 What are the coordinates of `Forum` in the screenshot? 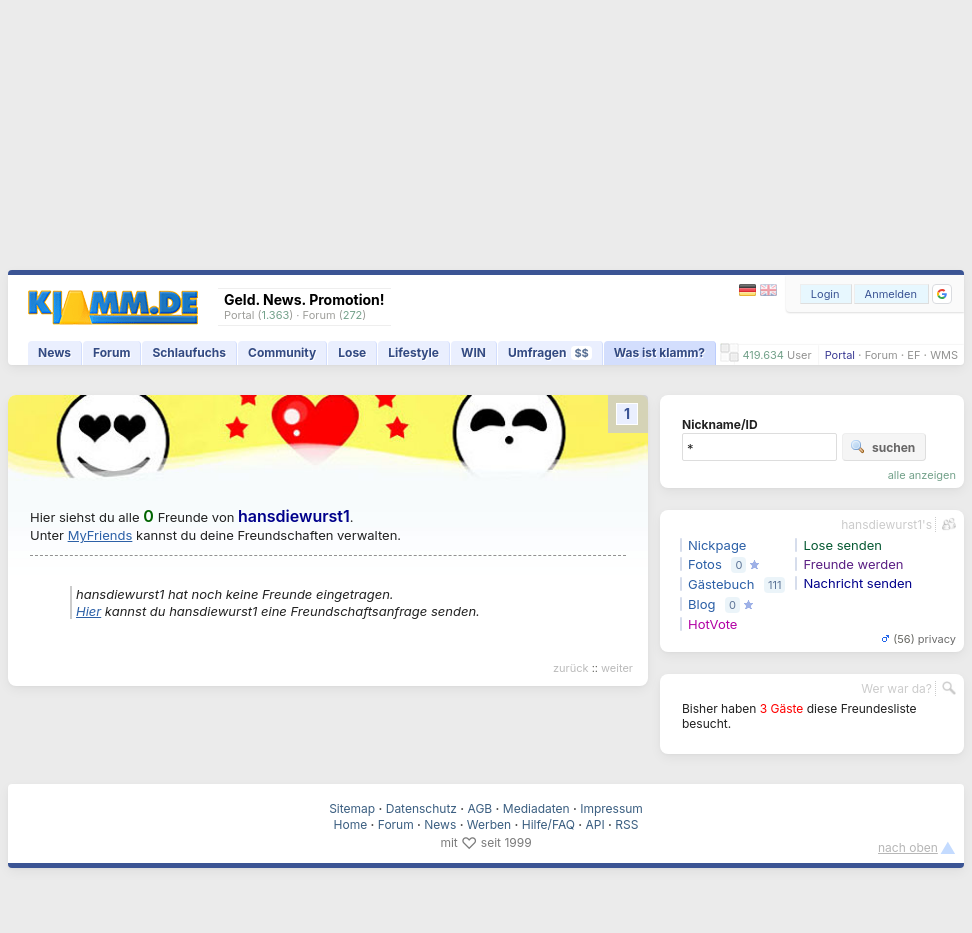 It's located at (881, 355).